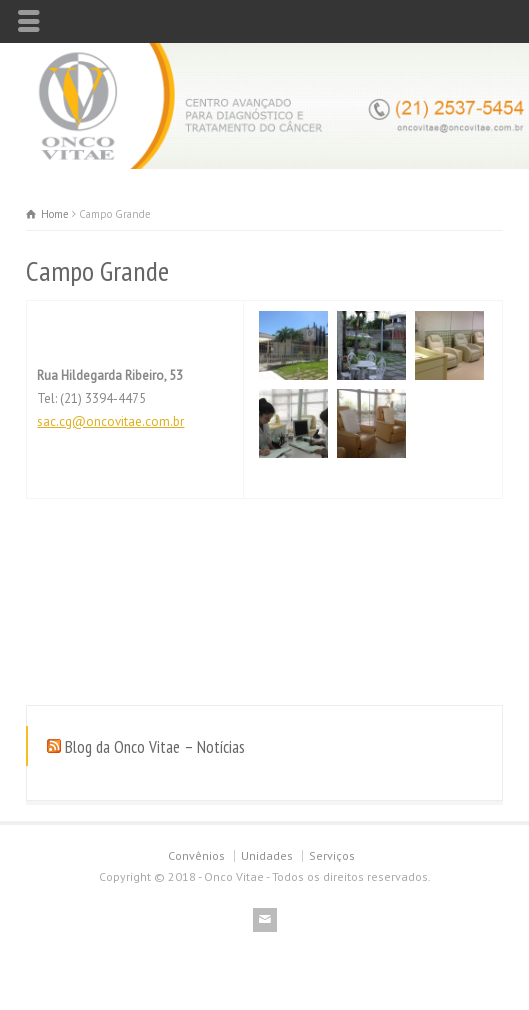 The image size is (529, 1010). What do you see at coordinates (110, 421) in the screenshot?
I see `sac.cg@oncovitae.com.br` at bounding box center [110, 421].